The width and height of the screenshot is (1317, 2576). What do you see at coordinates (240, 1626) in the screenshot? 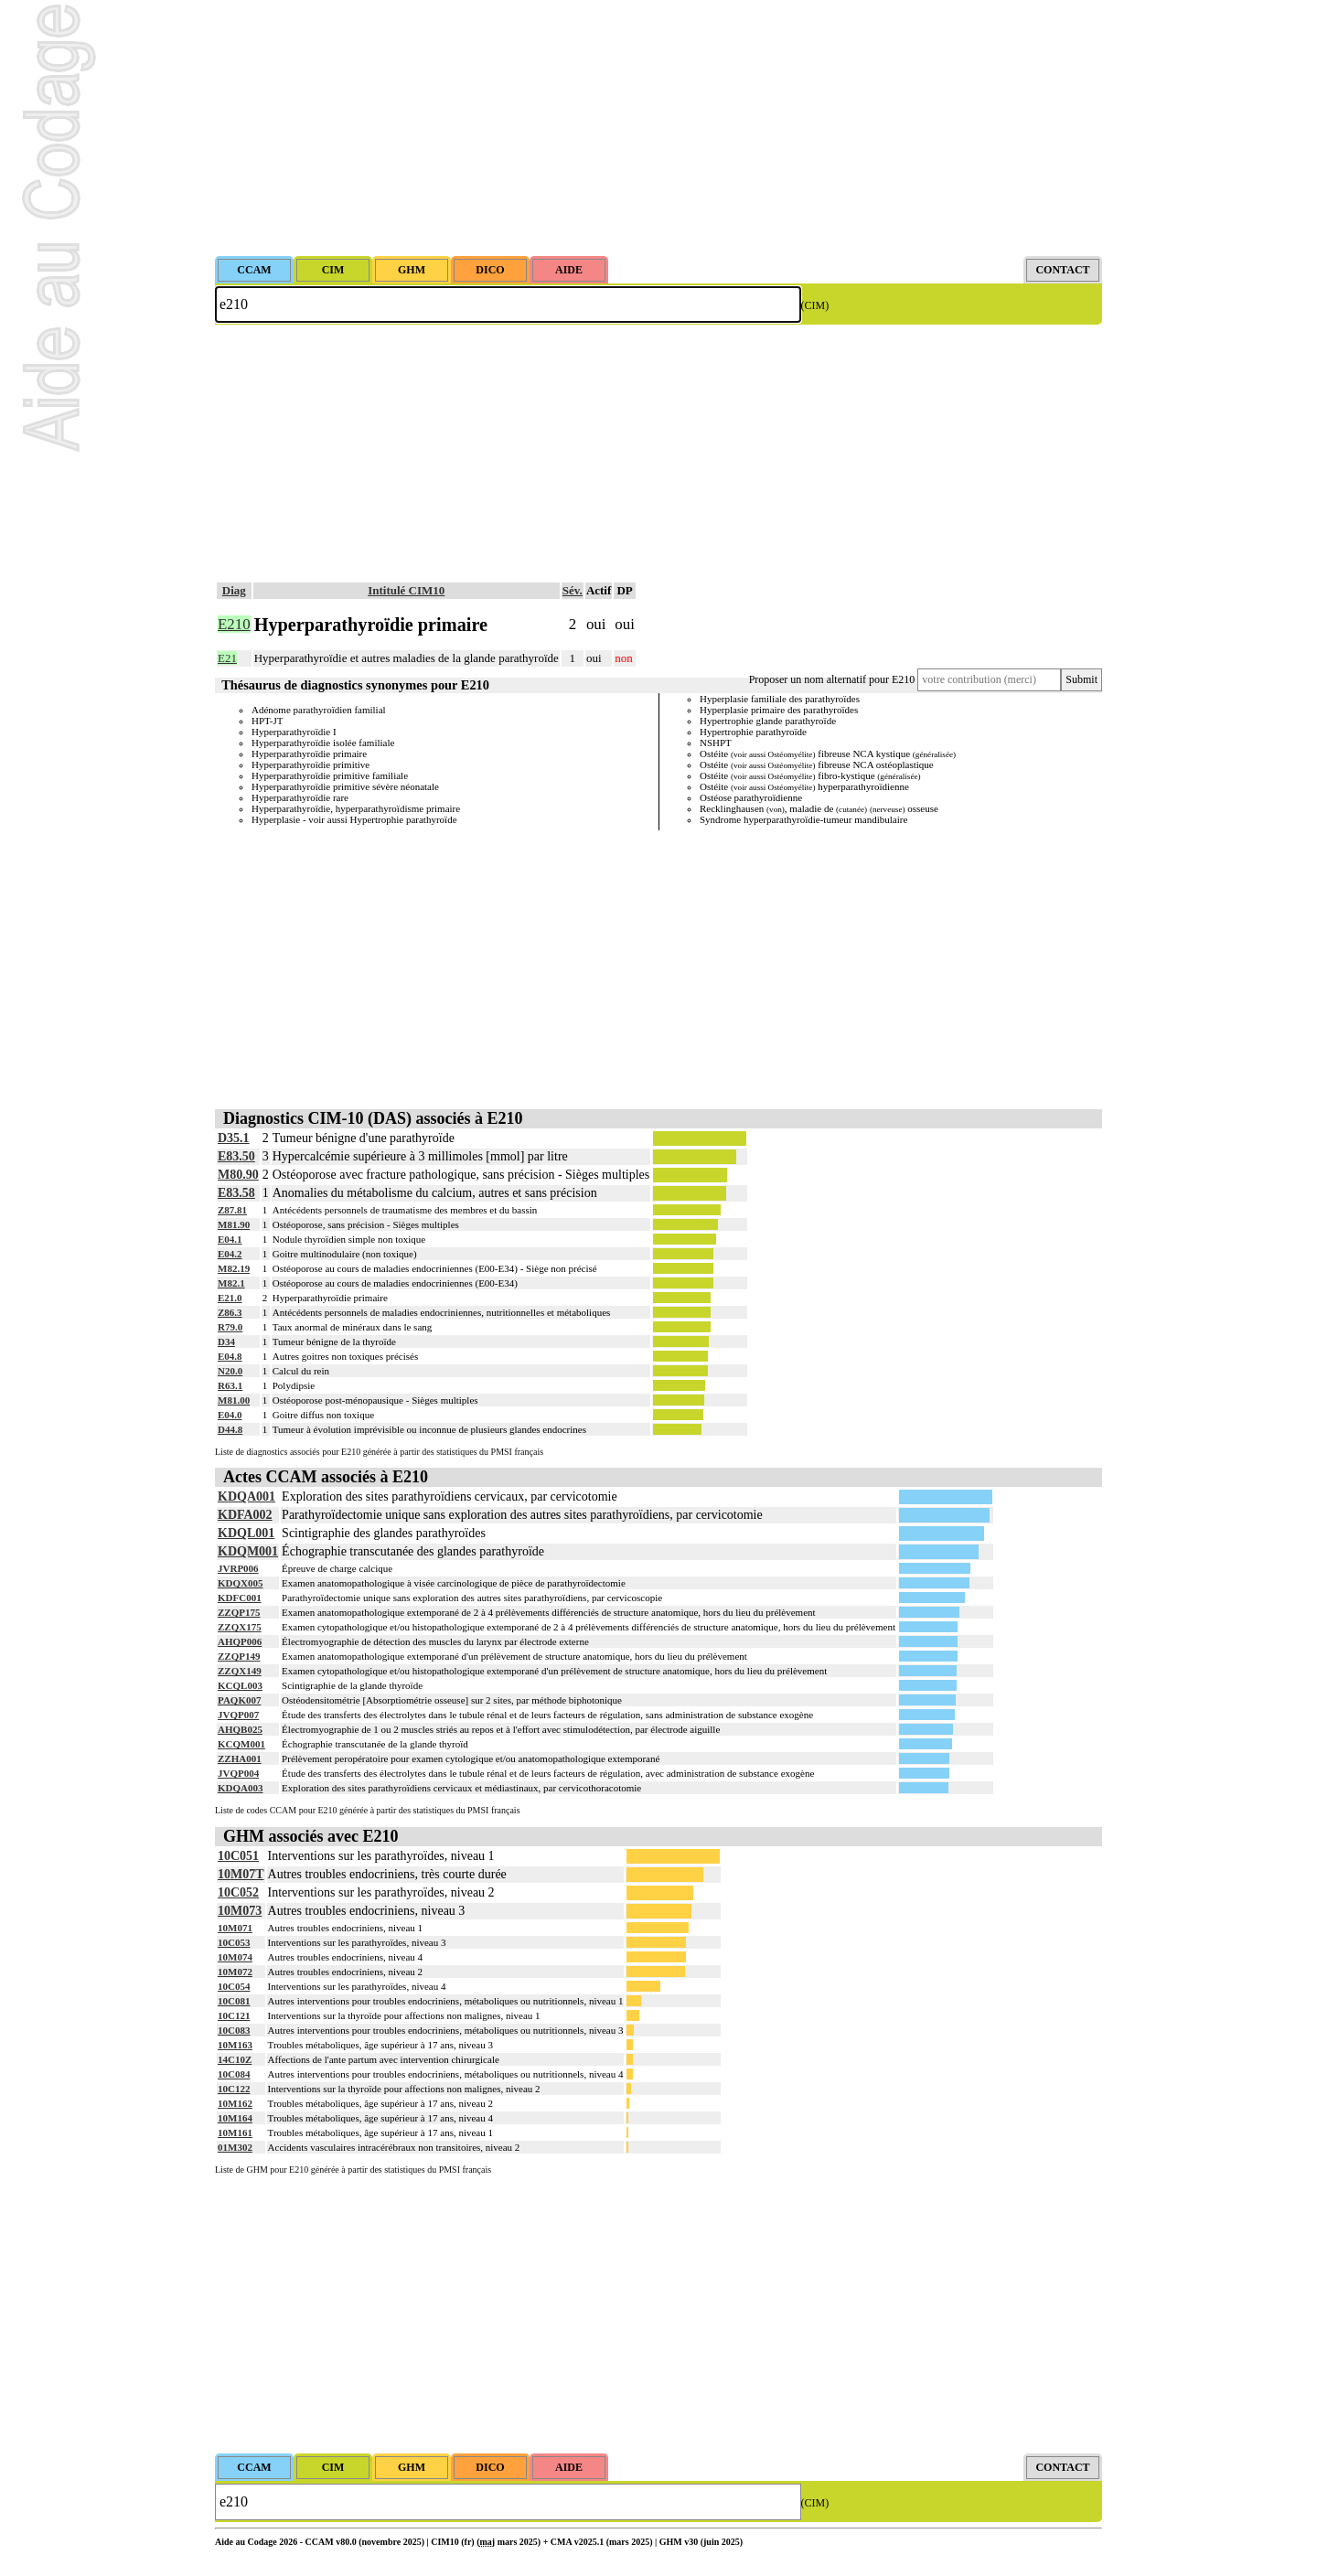
I see `ZZQX175` at bounding box center [240, 1626].